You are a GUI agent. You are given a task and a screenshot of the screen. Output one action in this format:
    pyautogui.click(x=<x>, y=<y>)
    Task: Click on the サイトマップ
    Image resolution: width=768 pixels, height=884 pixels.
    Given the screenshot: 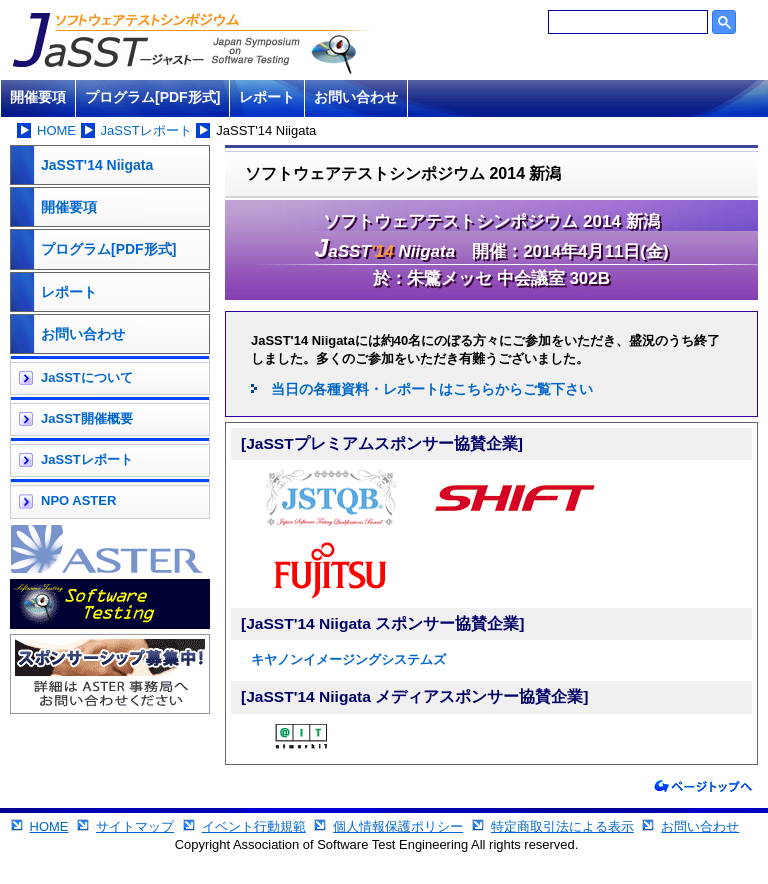 What is the action you would take?
    pyautogui.click(x=135, y=826)
    